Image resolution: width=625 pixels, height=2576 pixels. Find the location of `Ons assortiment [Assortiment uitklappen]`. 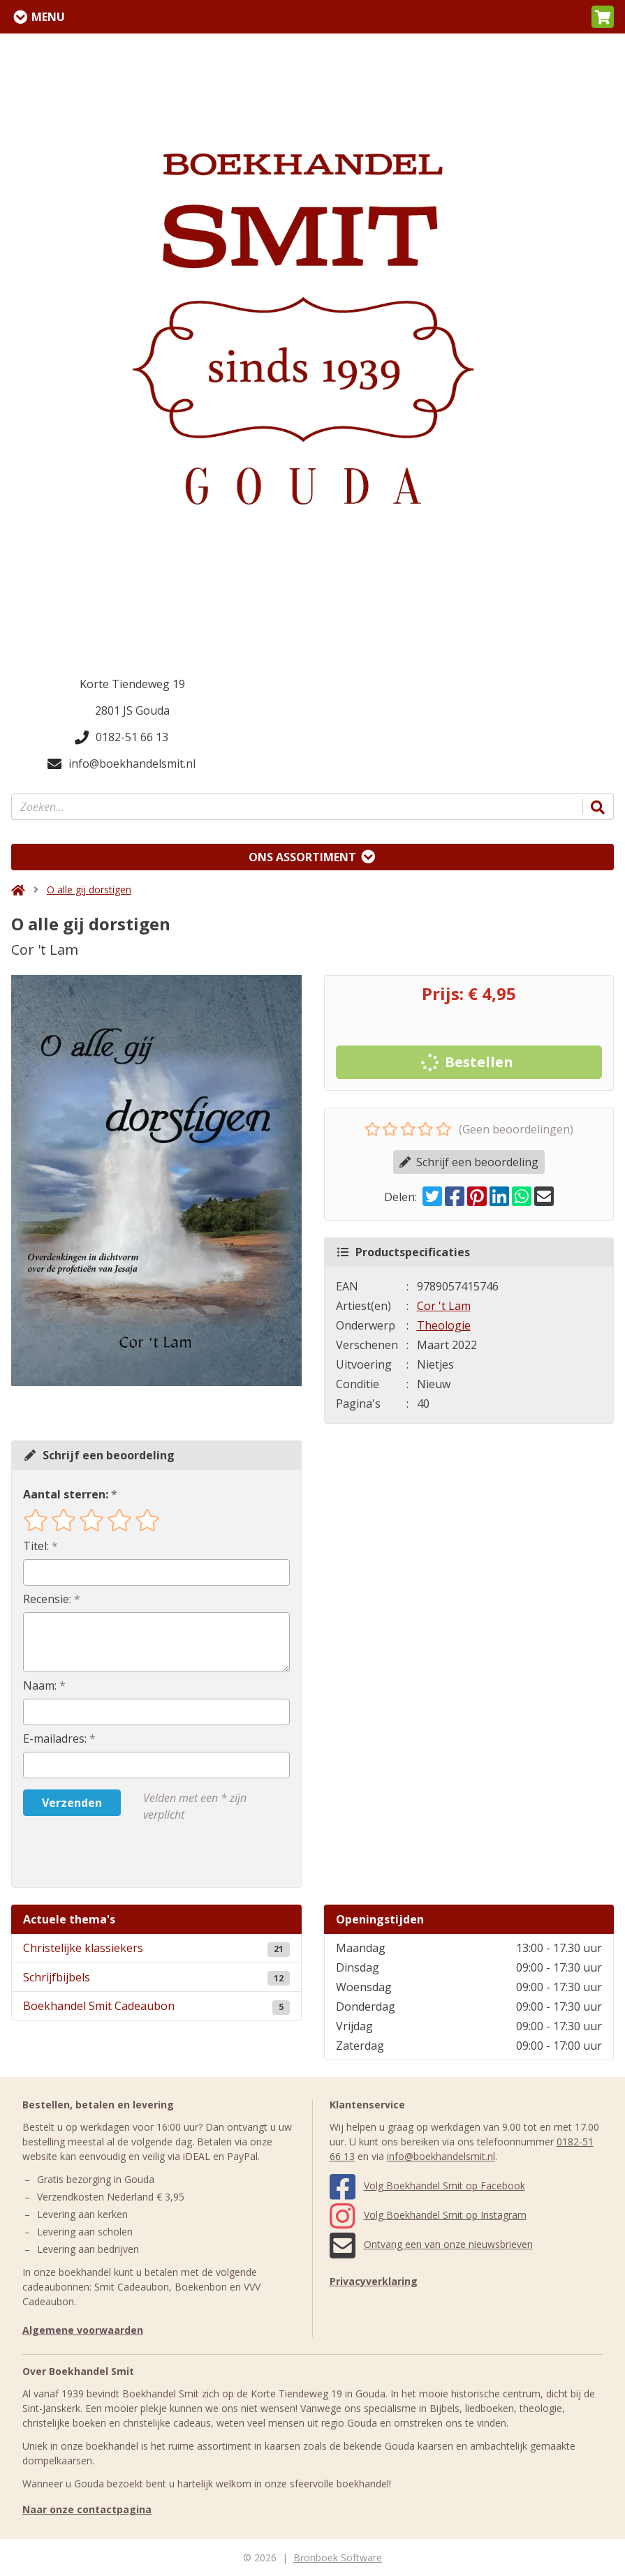

Ons assortiment [Assortiment uitklappen] is located at coordinates (302, 857).